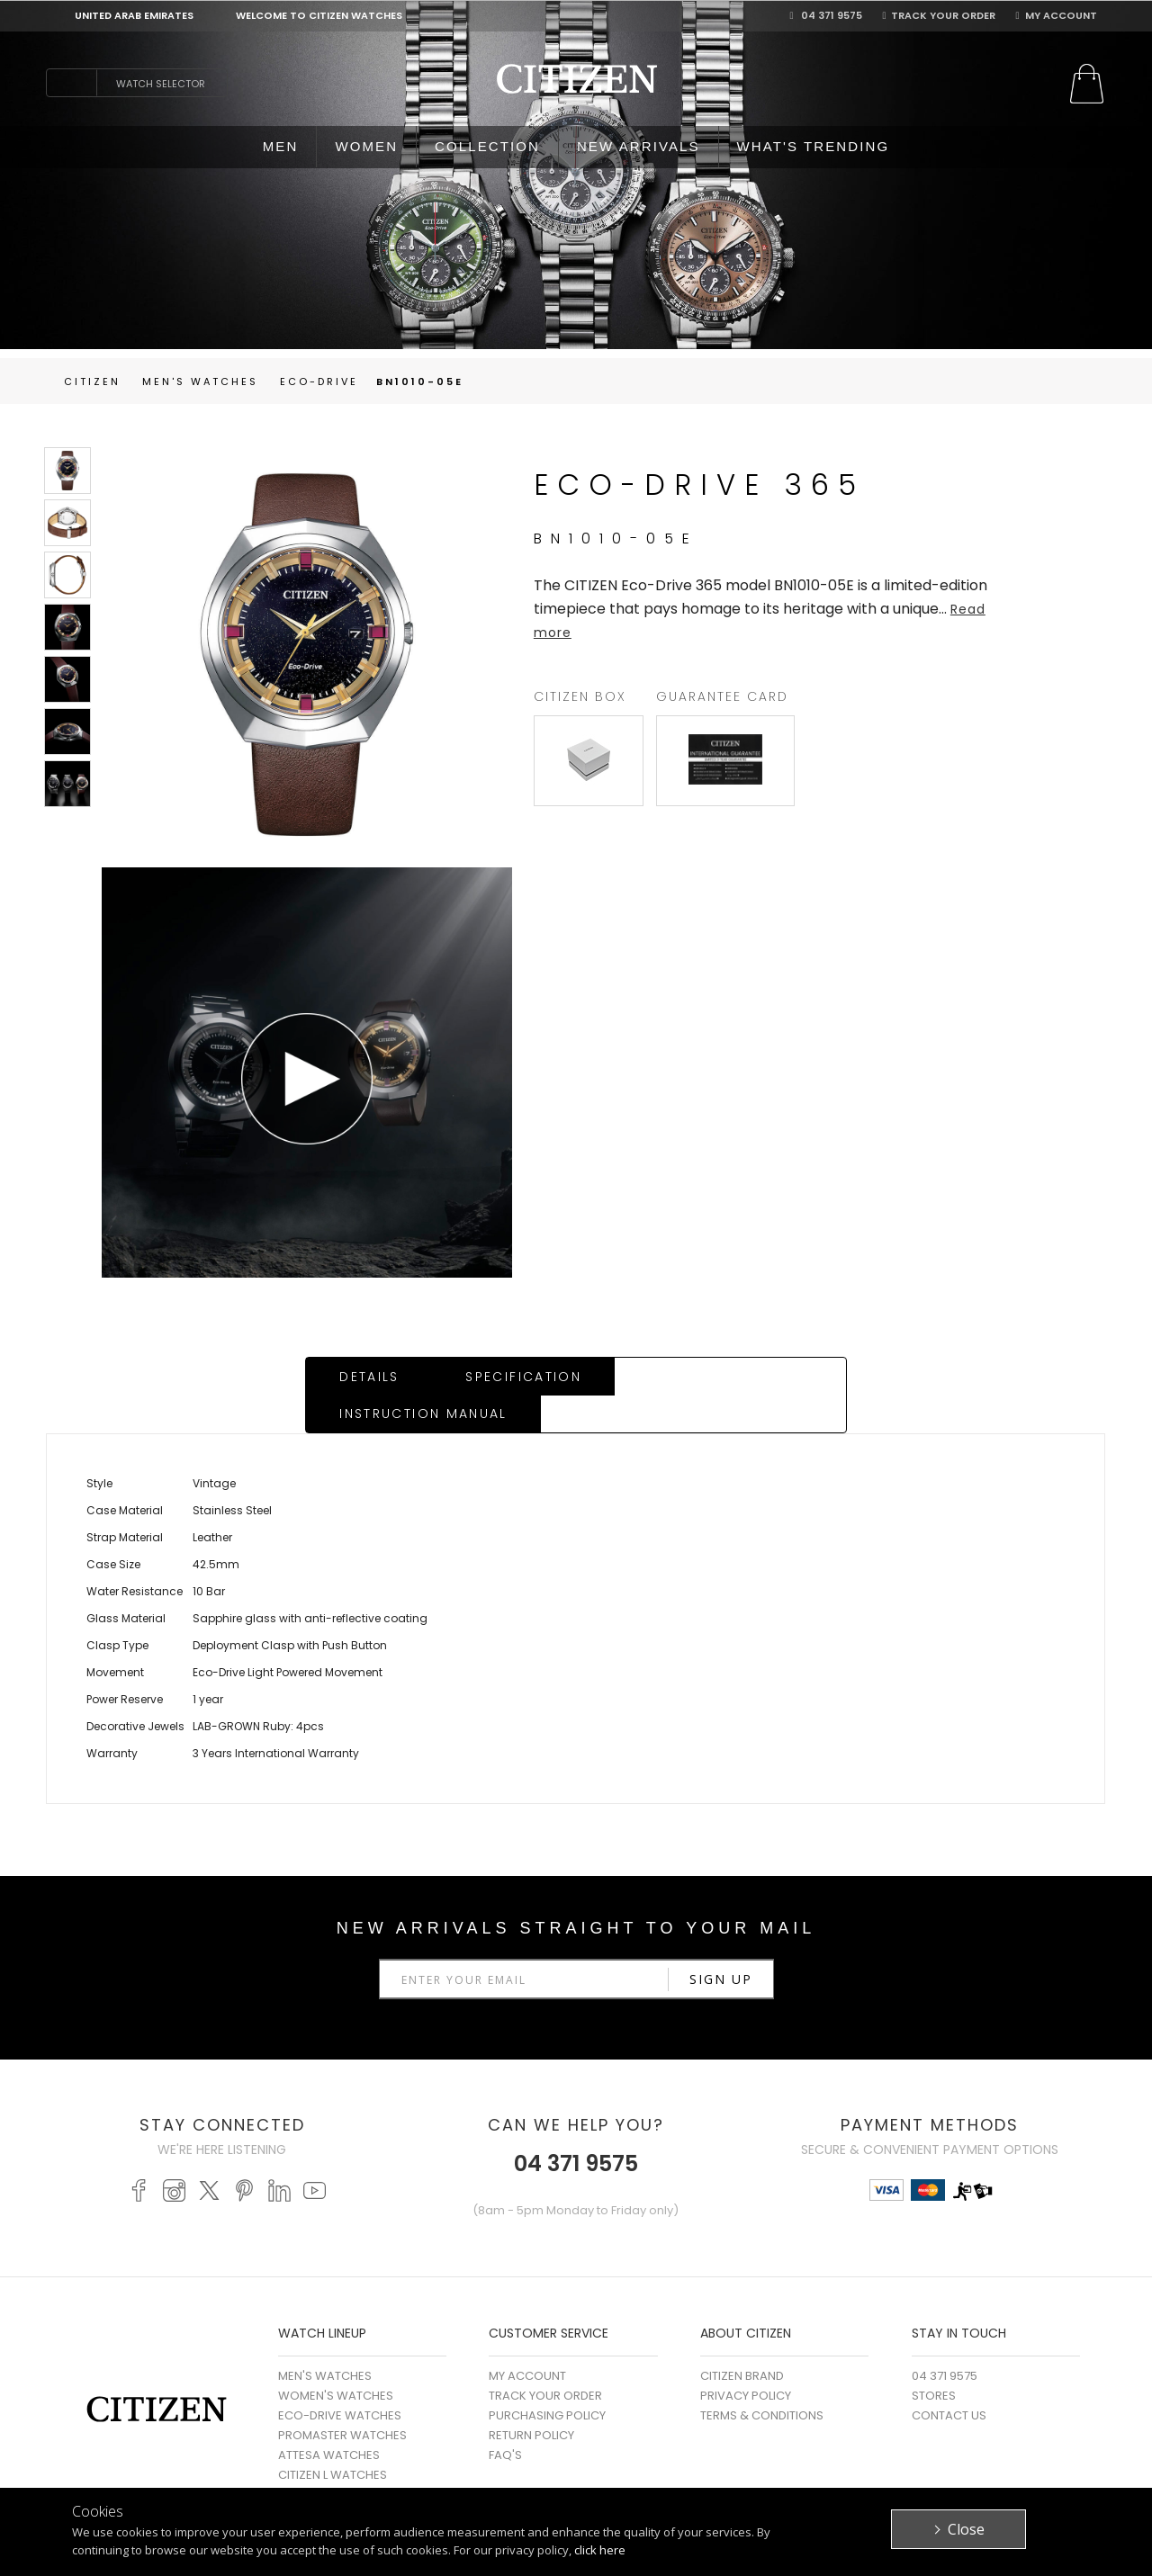  What do you see at coordinates (949, 2378) in the screenshot?
I see `Contact Us` at bounding box center [949, 2378].